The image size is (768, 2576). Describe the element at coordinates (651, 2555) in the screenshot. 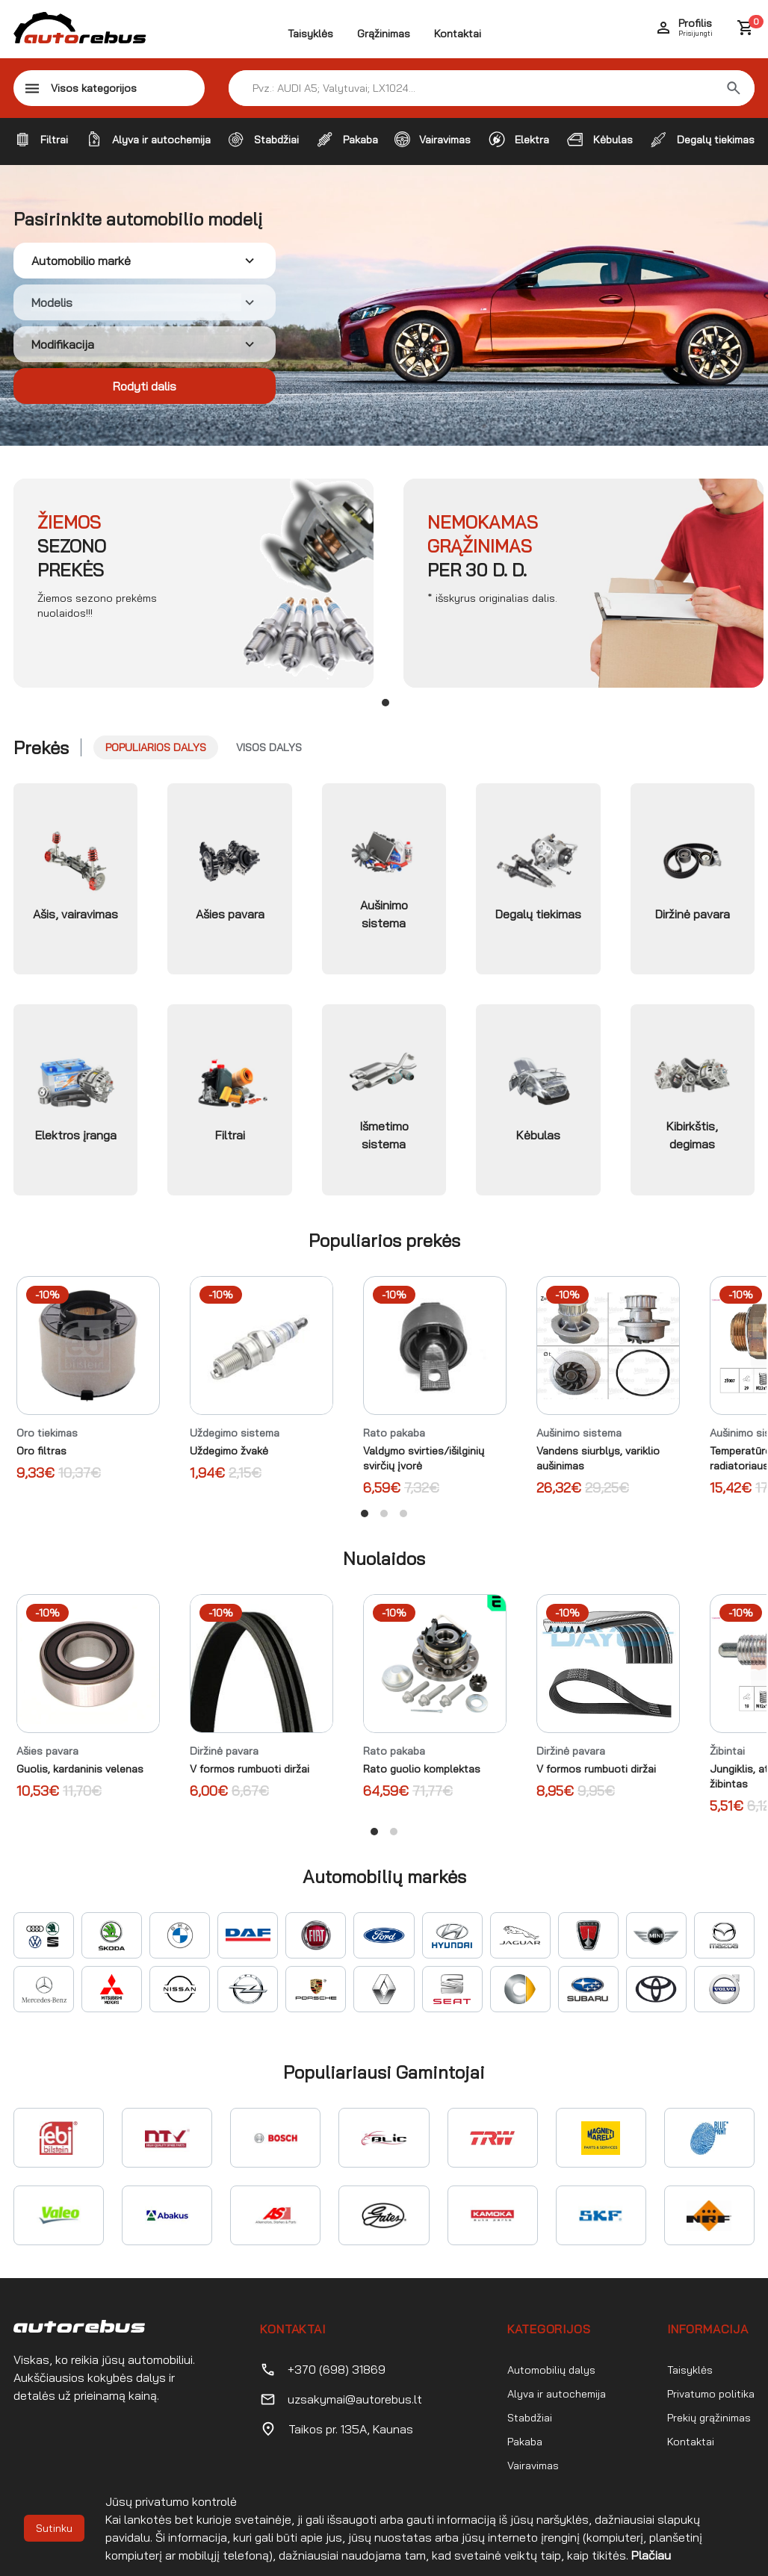

I see `Plačiau` at that location.